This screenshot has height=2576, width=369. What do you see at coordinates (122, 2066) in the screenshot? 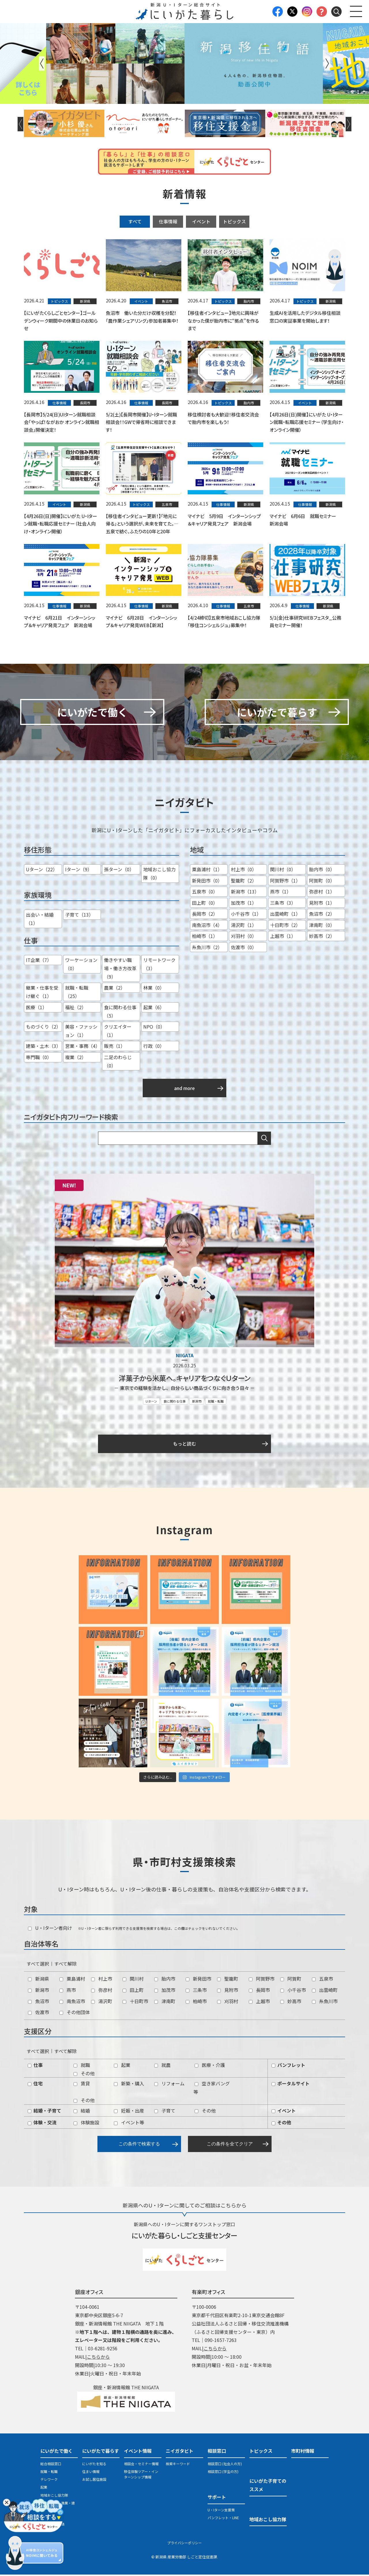
I see `起業` at bounding box center [122, 2066].